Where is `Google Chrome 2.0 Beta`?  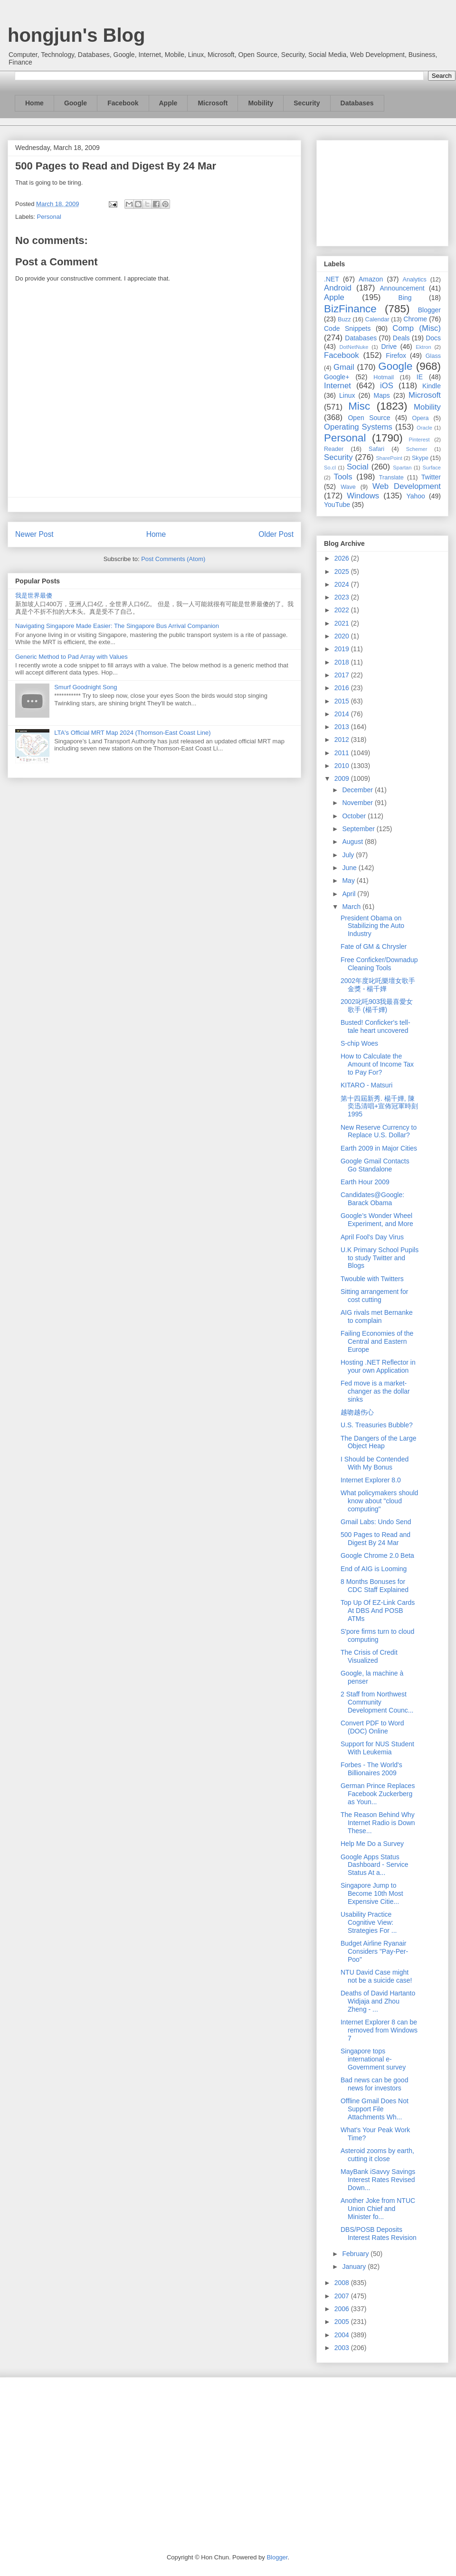
Google Chrome 2.0 Beta is located at coordinates (377, 1555).